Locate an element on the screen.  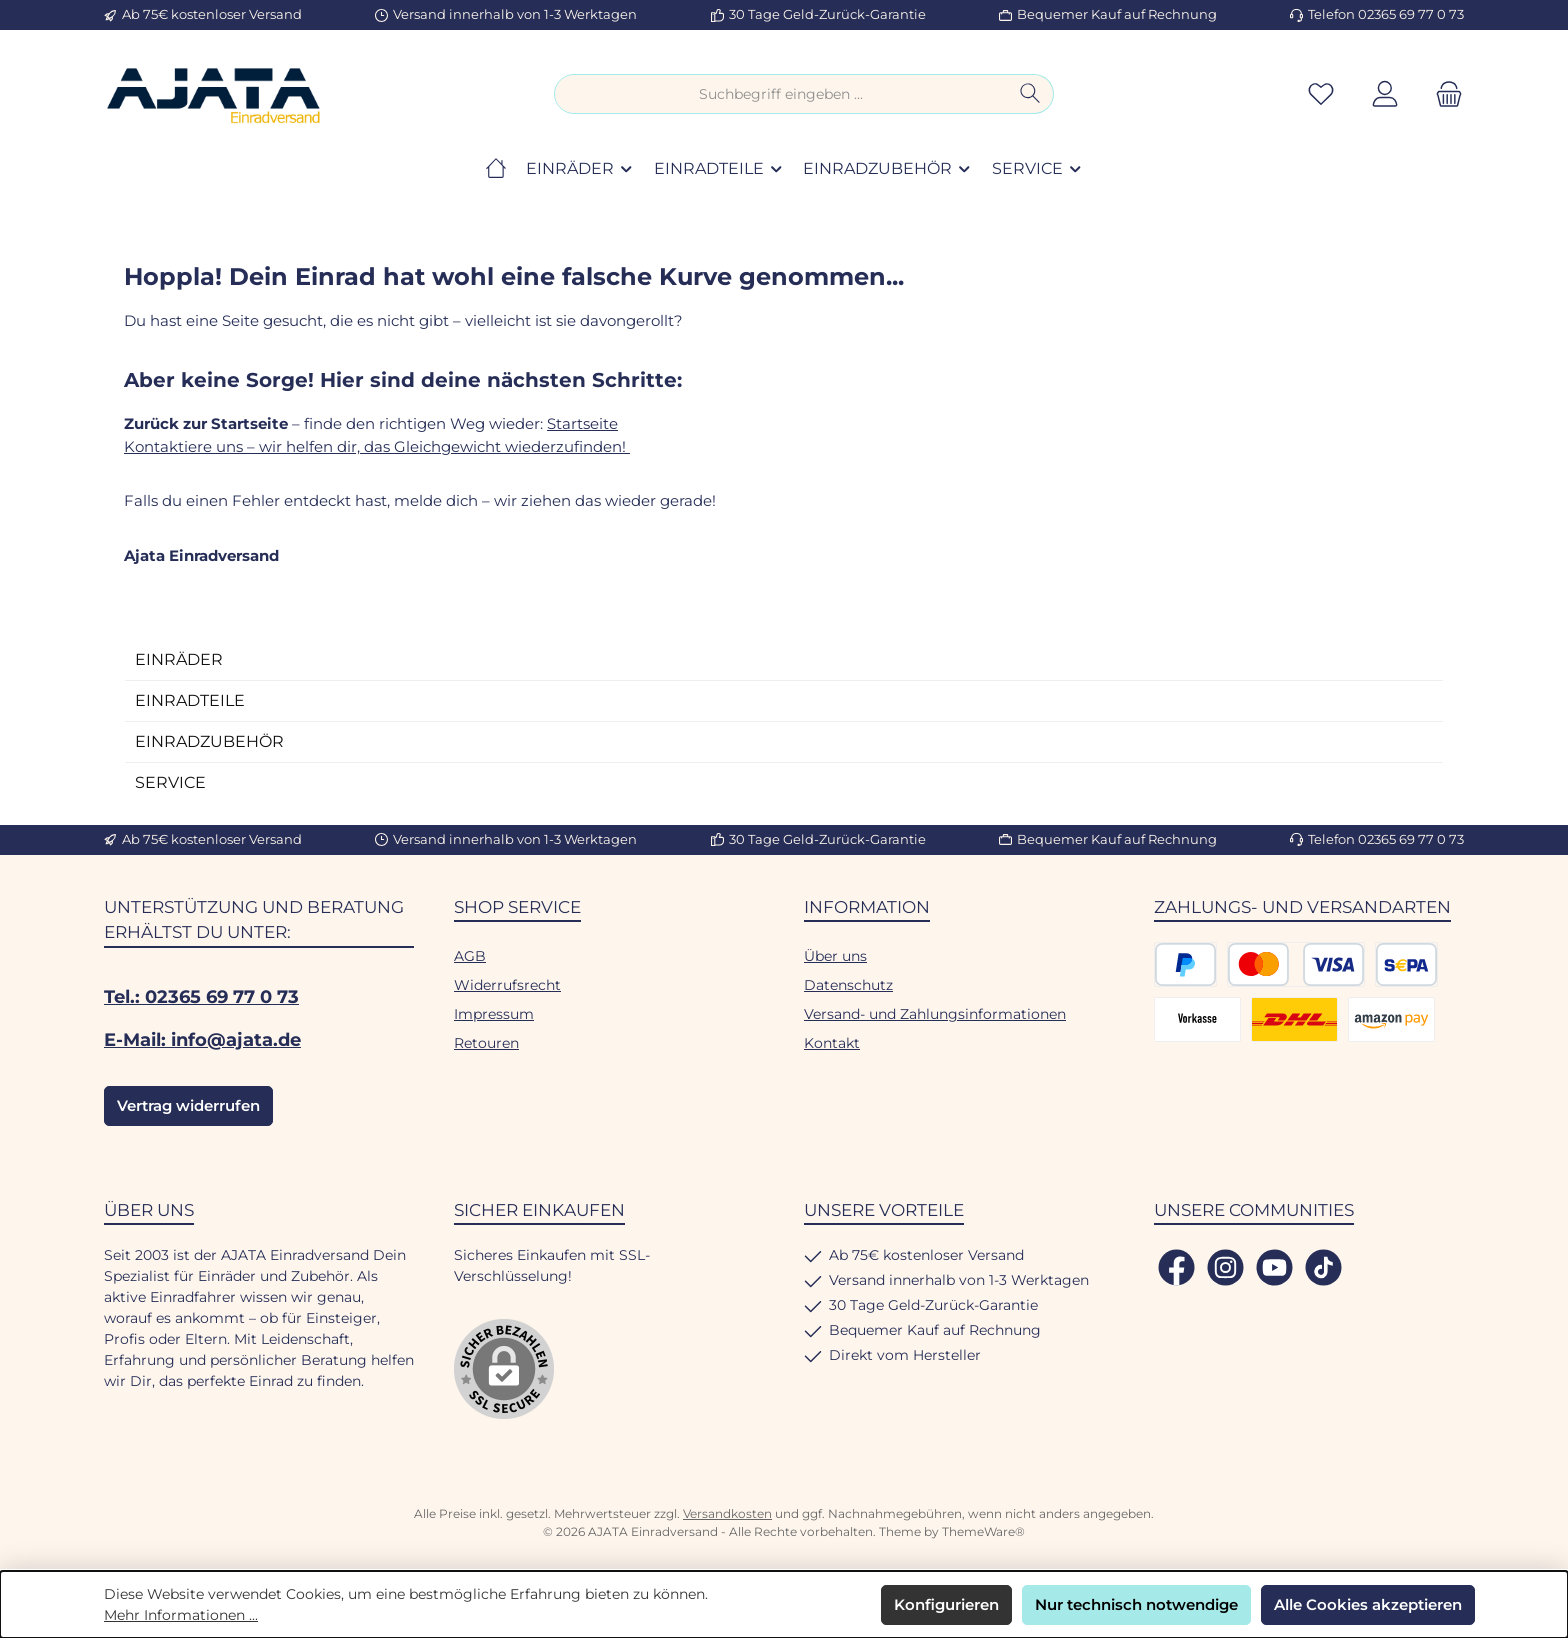
AGB is located at coordinates (470, 956).